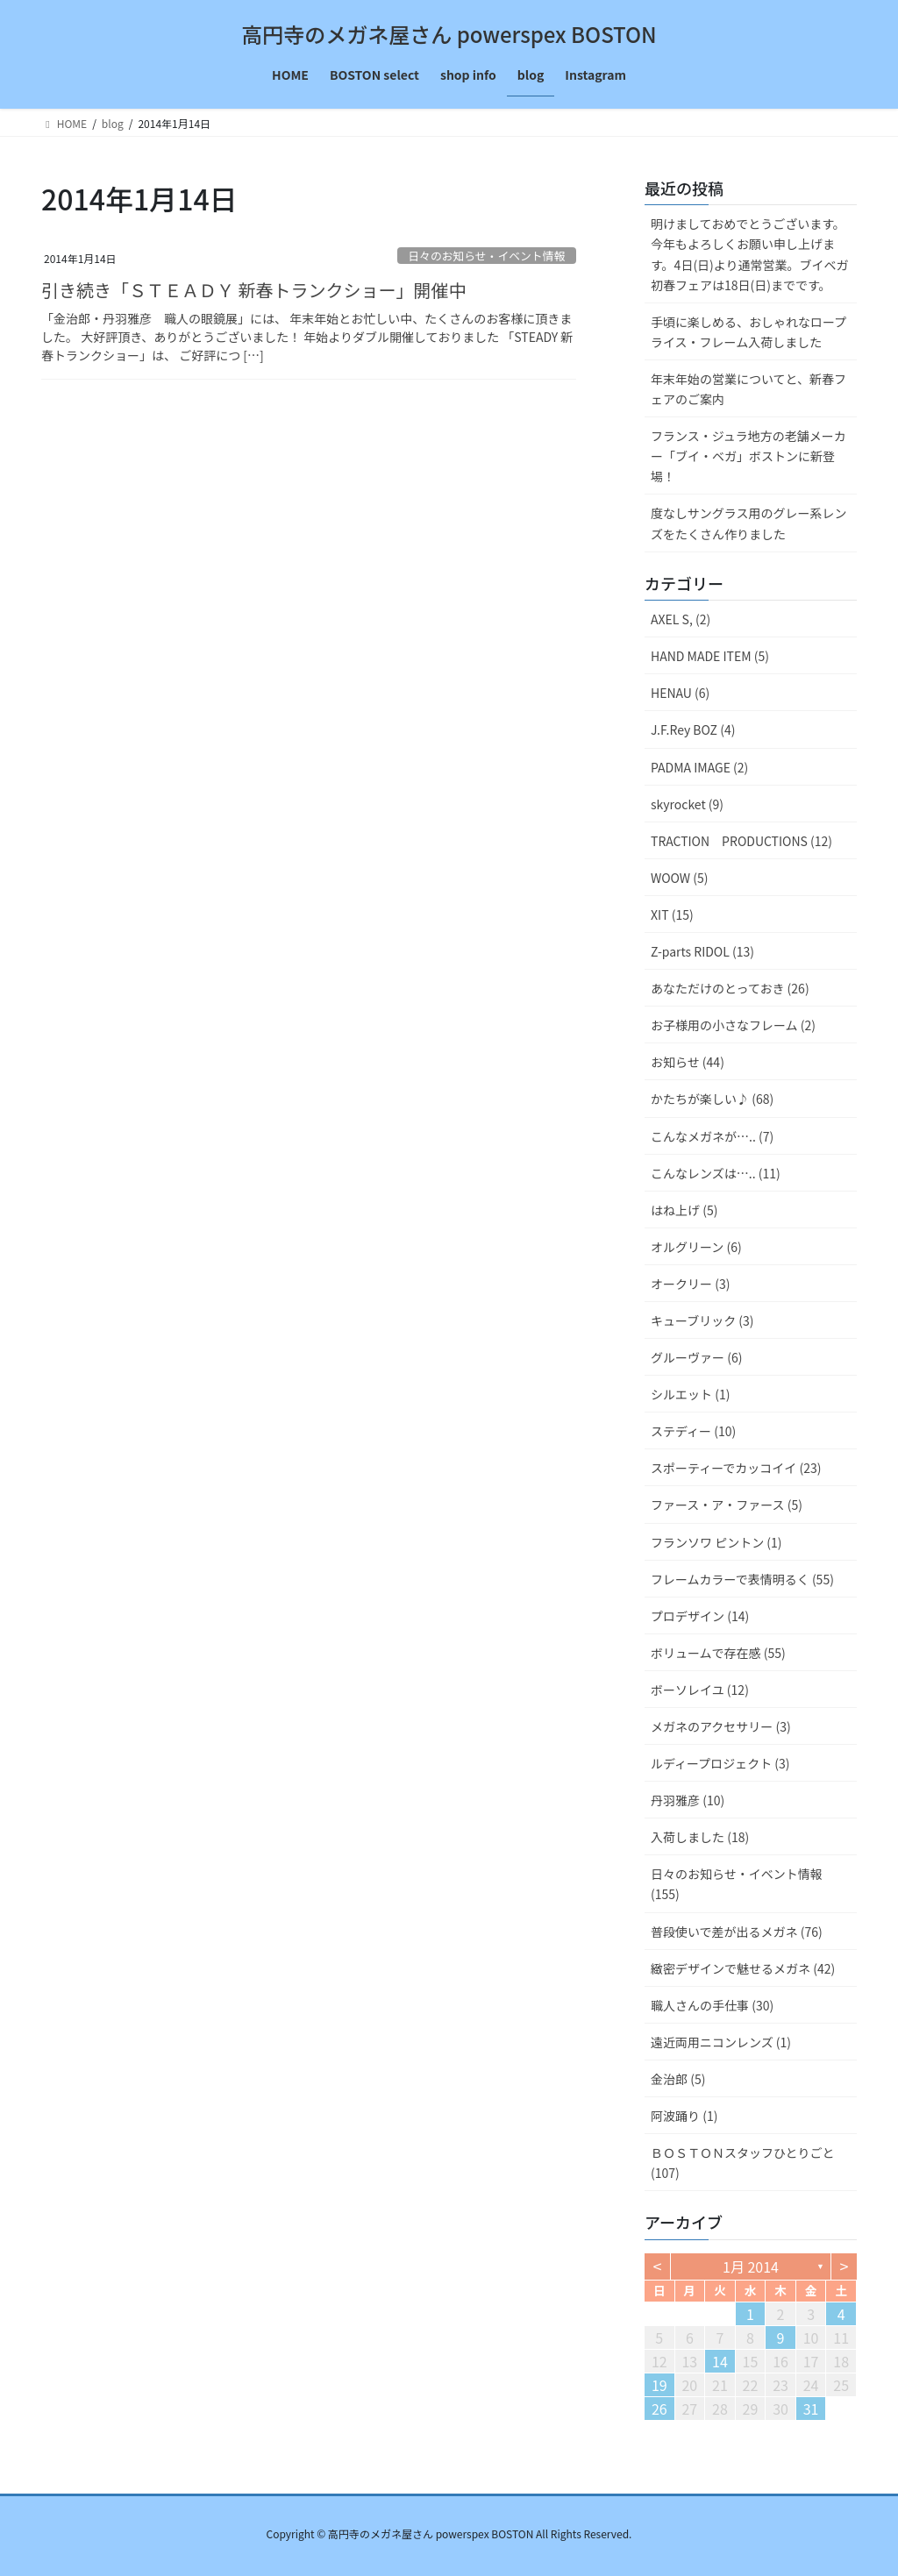 This screenshot has width=898, height=2576. Describe the element at coordinates (687, 804) in the screenshot. I see `skyrocket (9)` at that location.